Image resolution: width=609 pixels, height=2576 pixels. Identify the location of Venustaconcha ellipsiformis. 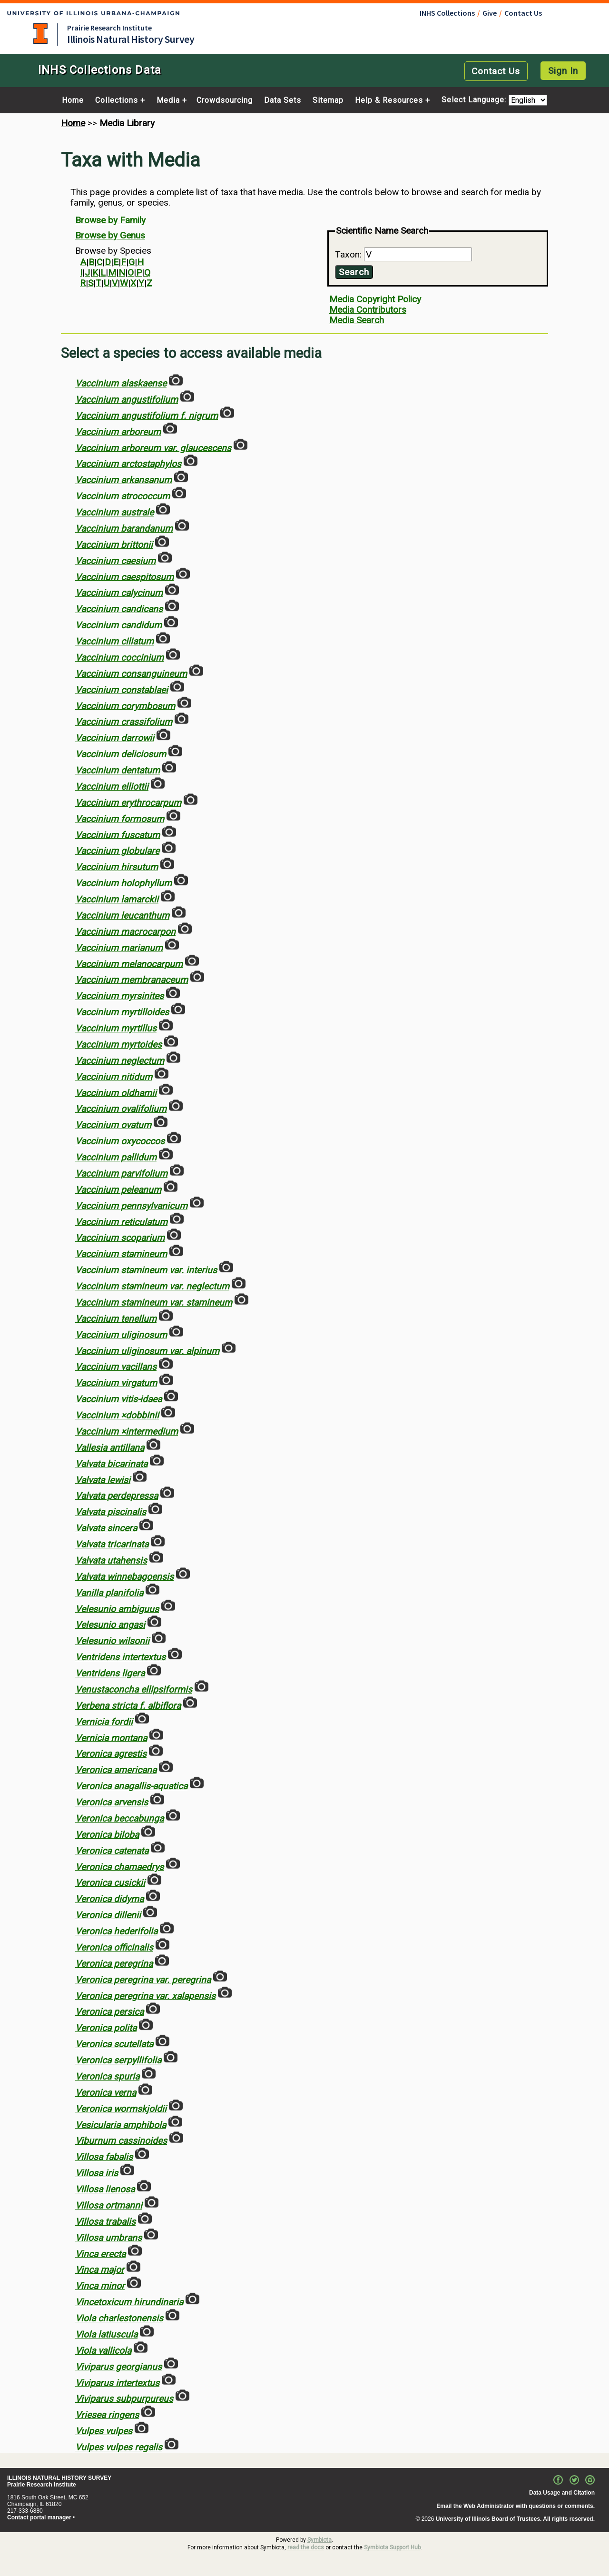
(133, 1689).